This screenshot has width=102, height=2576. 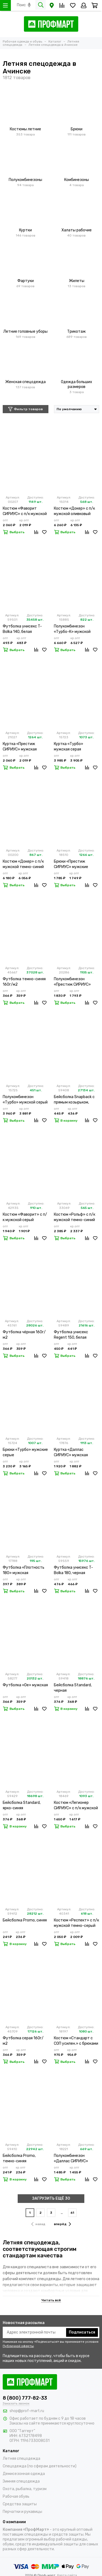 I want to click on Рабочая обувь, so click(x=16, y=2496).